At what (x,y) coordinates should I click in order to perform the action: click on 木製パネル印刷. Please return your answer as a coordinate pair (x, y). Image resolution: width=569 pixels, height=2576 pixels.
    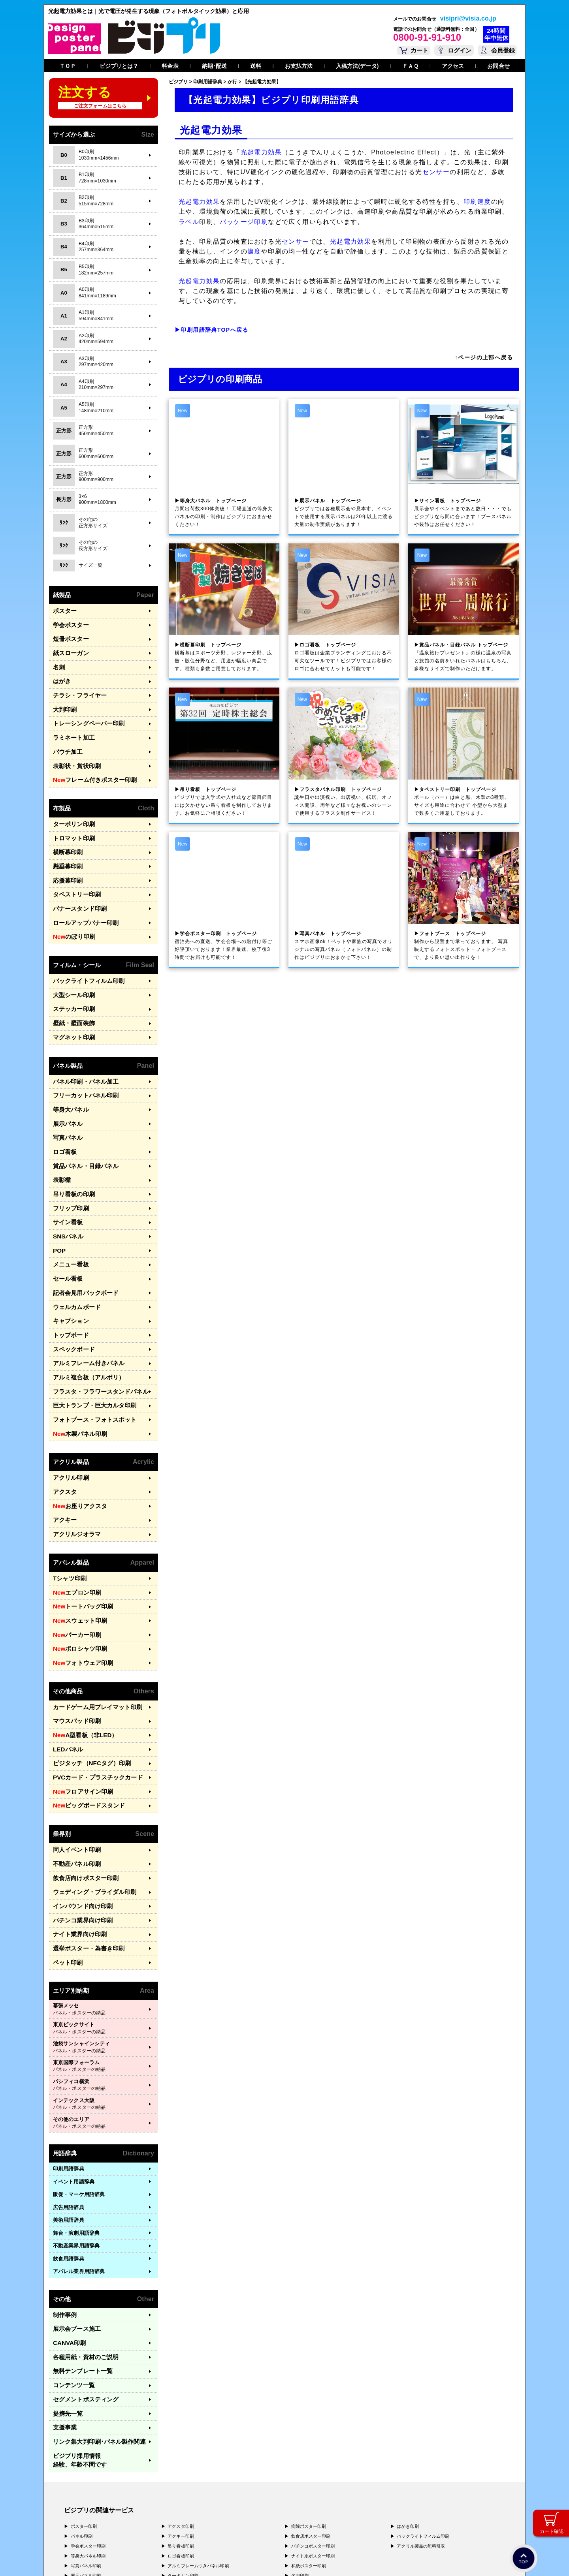
    Looking at the image, I should click on (76, 1368).